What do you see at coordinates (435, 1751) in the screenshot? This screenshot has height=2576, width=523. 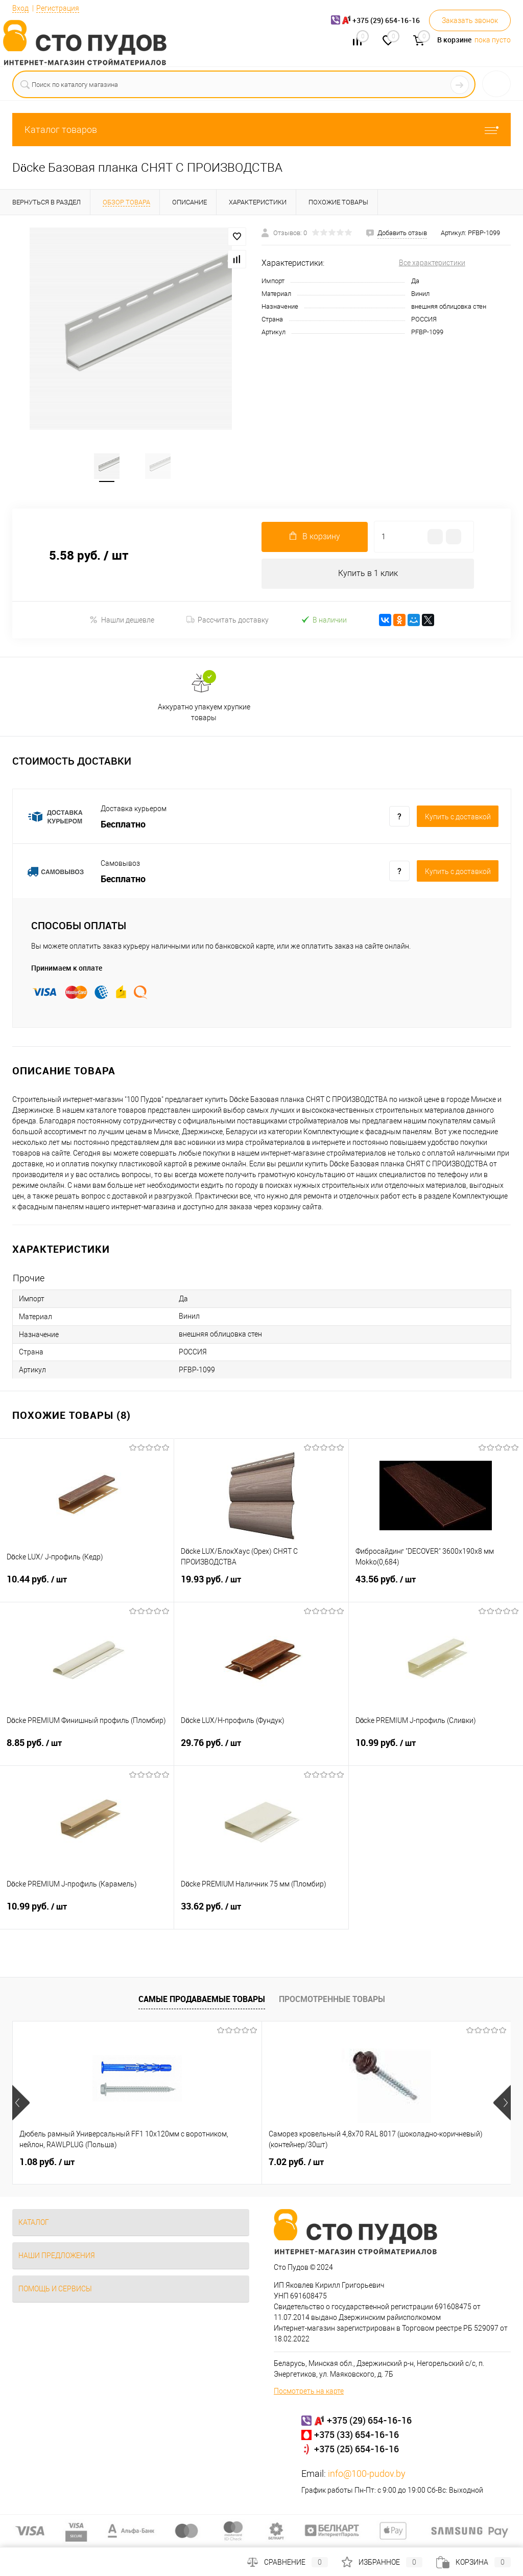 I see `10.99 руб.` at bounding box center [435, 1751].